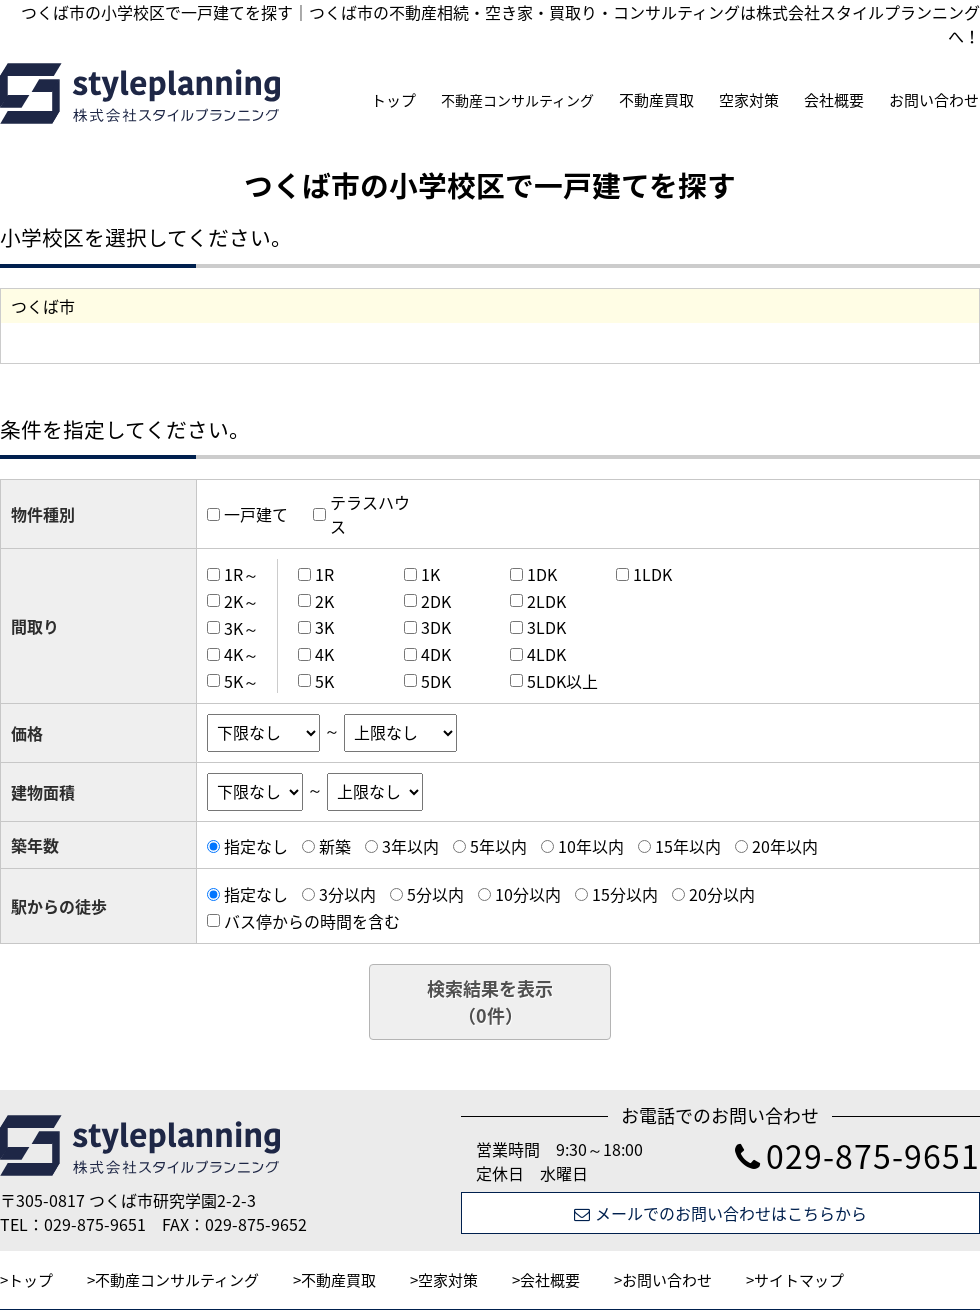 The height and width of the screenshot is (1310, 980). Describe the element at coordinates (324, 574) in the screenshot. I see `1R` at that location.